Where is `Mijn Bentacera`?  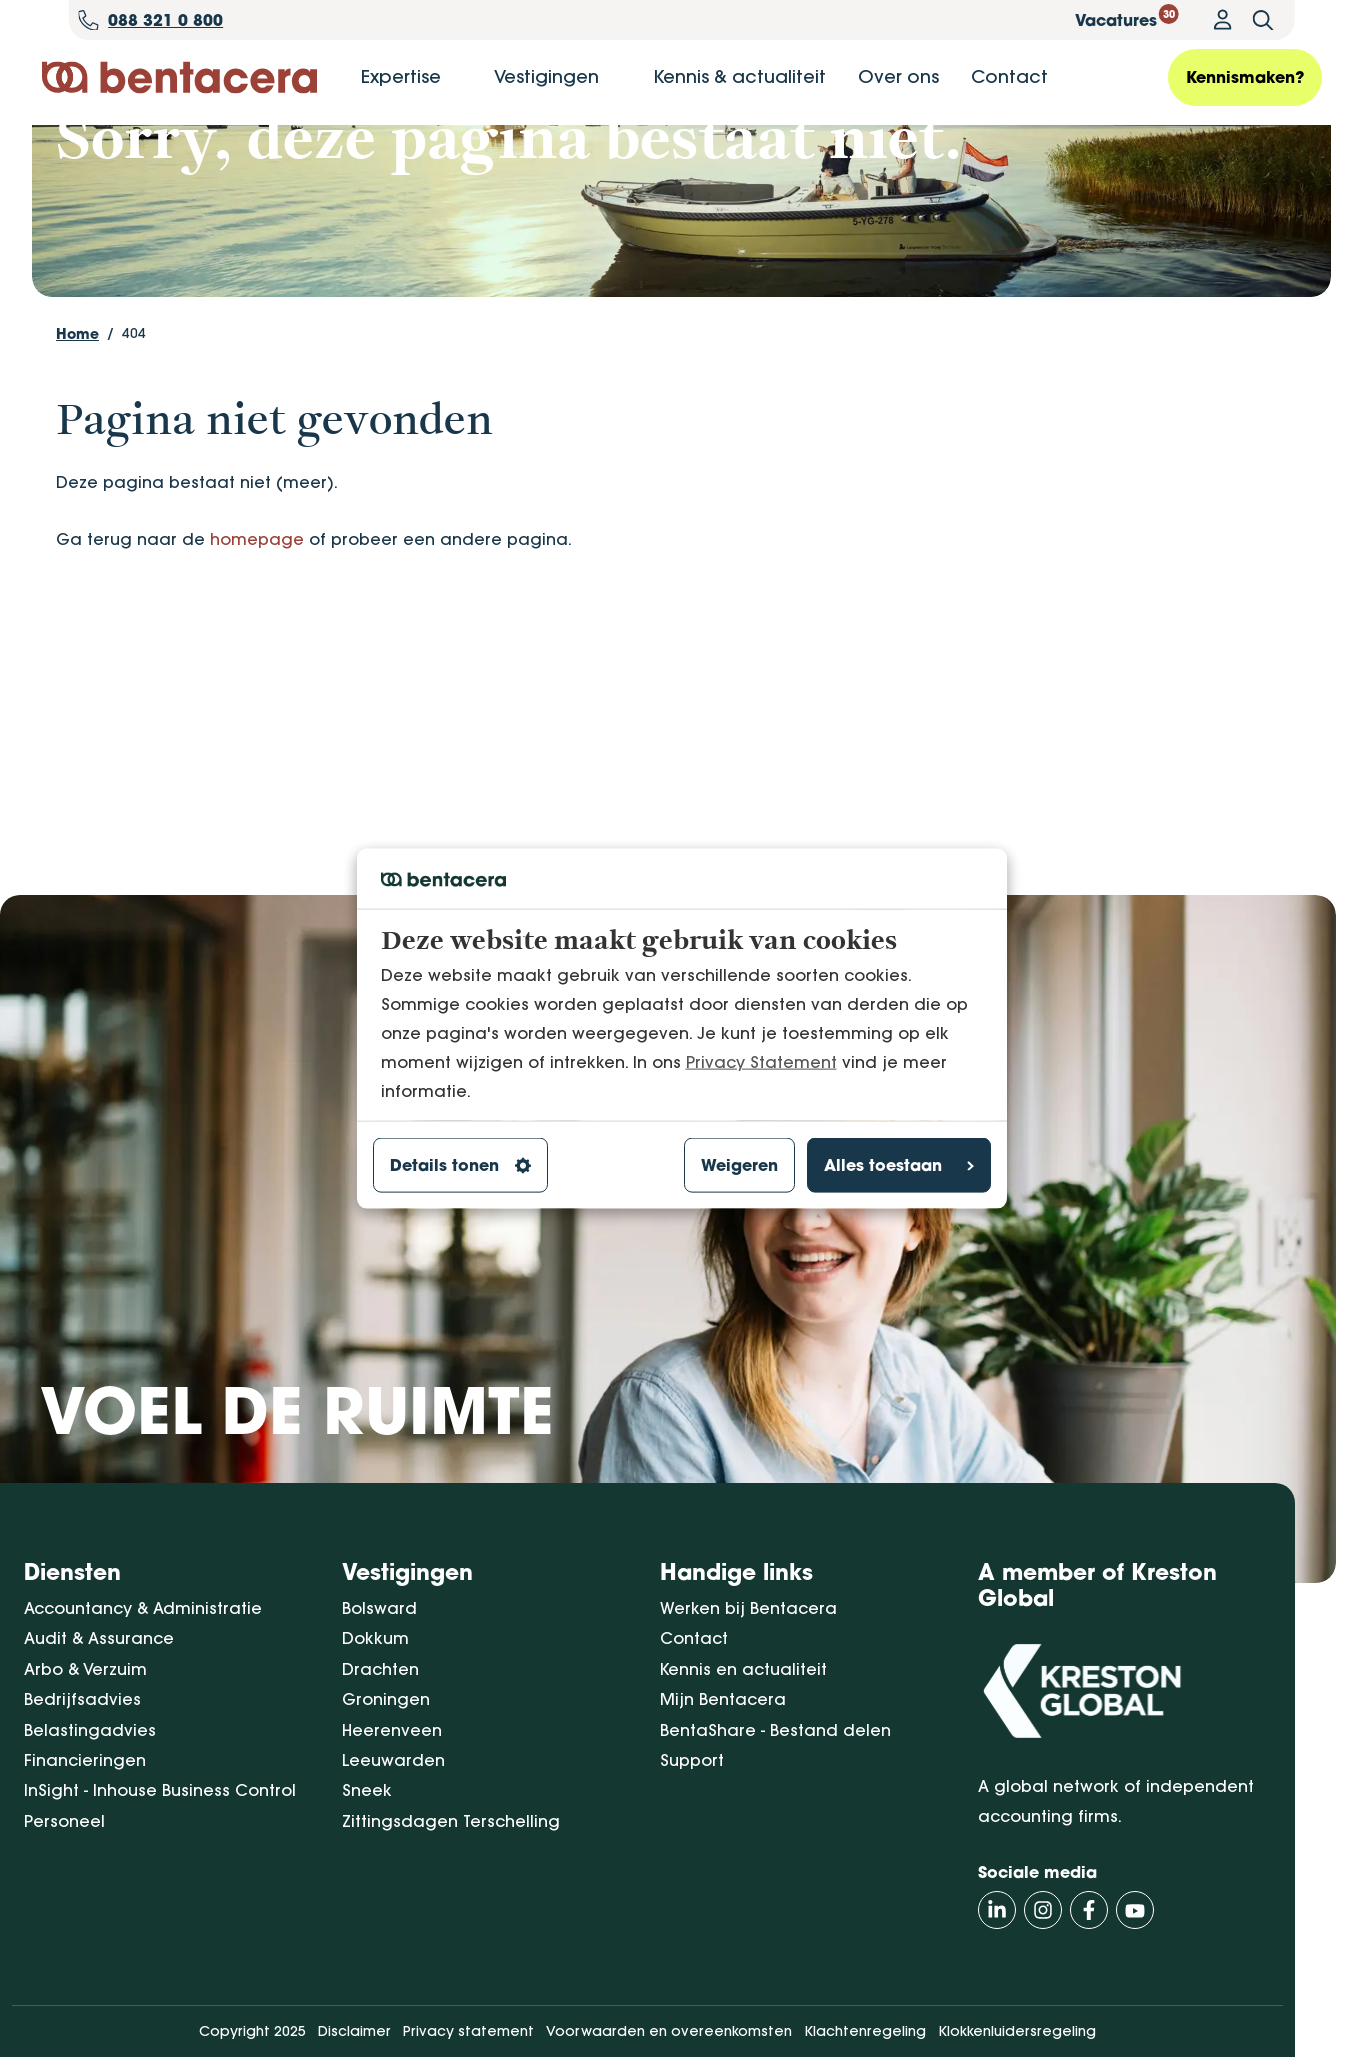 Mijn Bentacera is located at coordinates (723, 1700).